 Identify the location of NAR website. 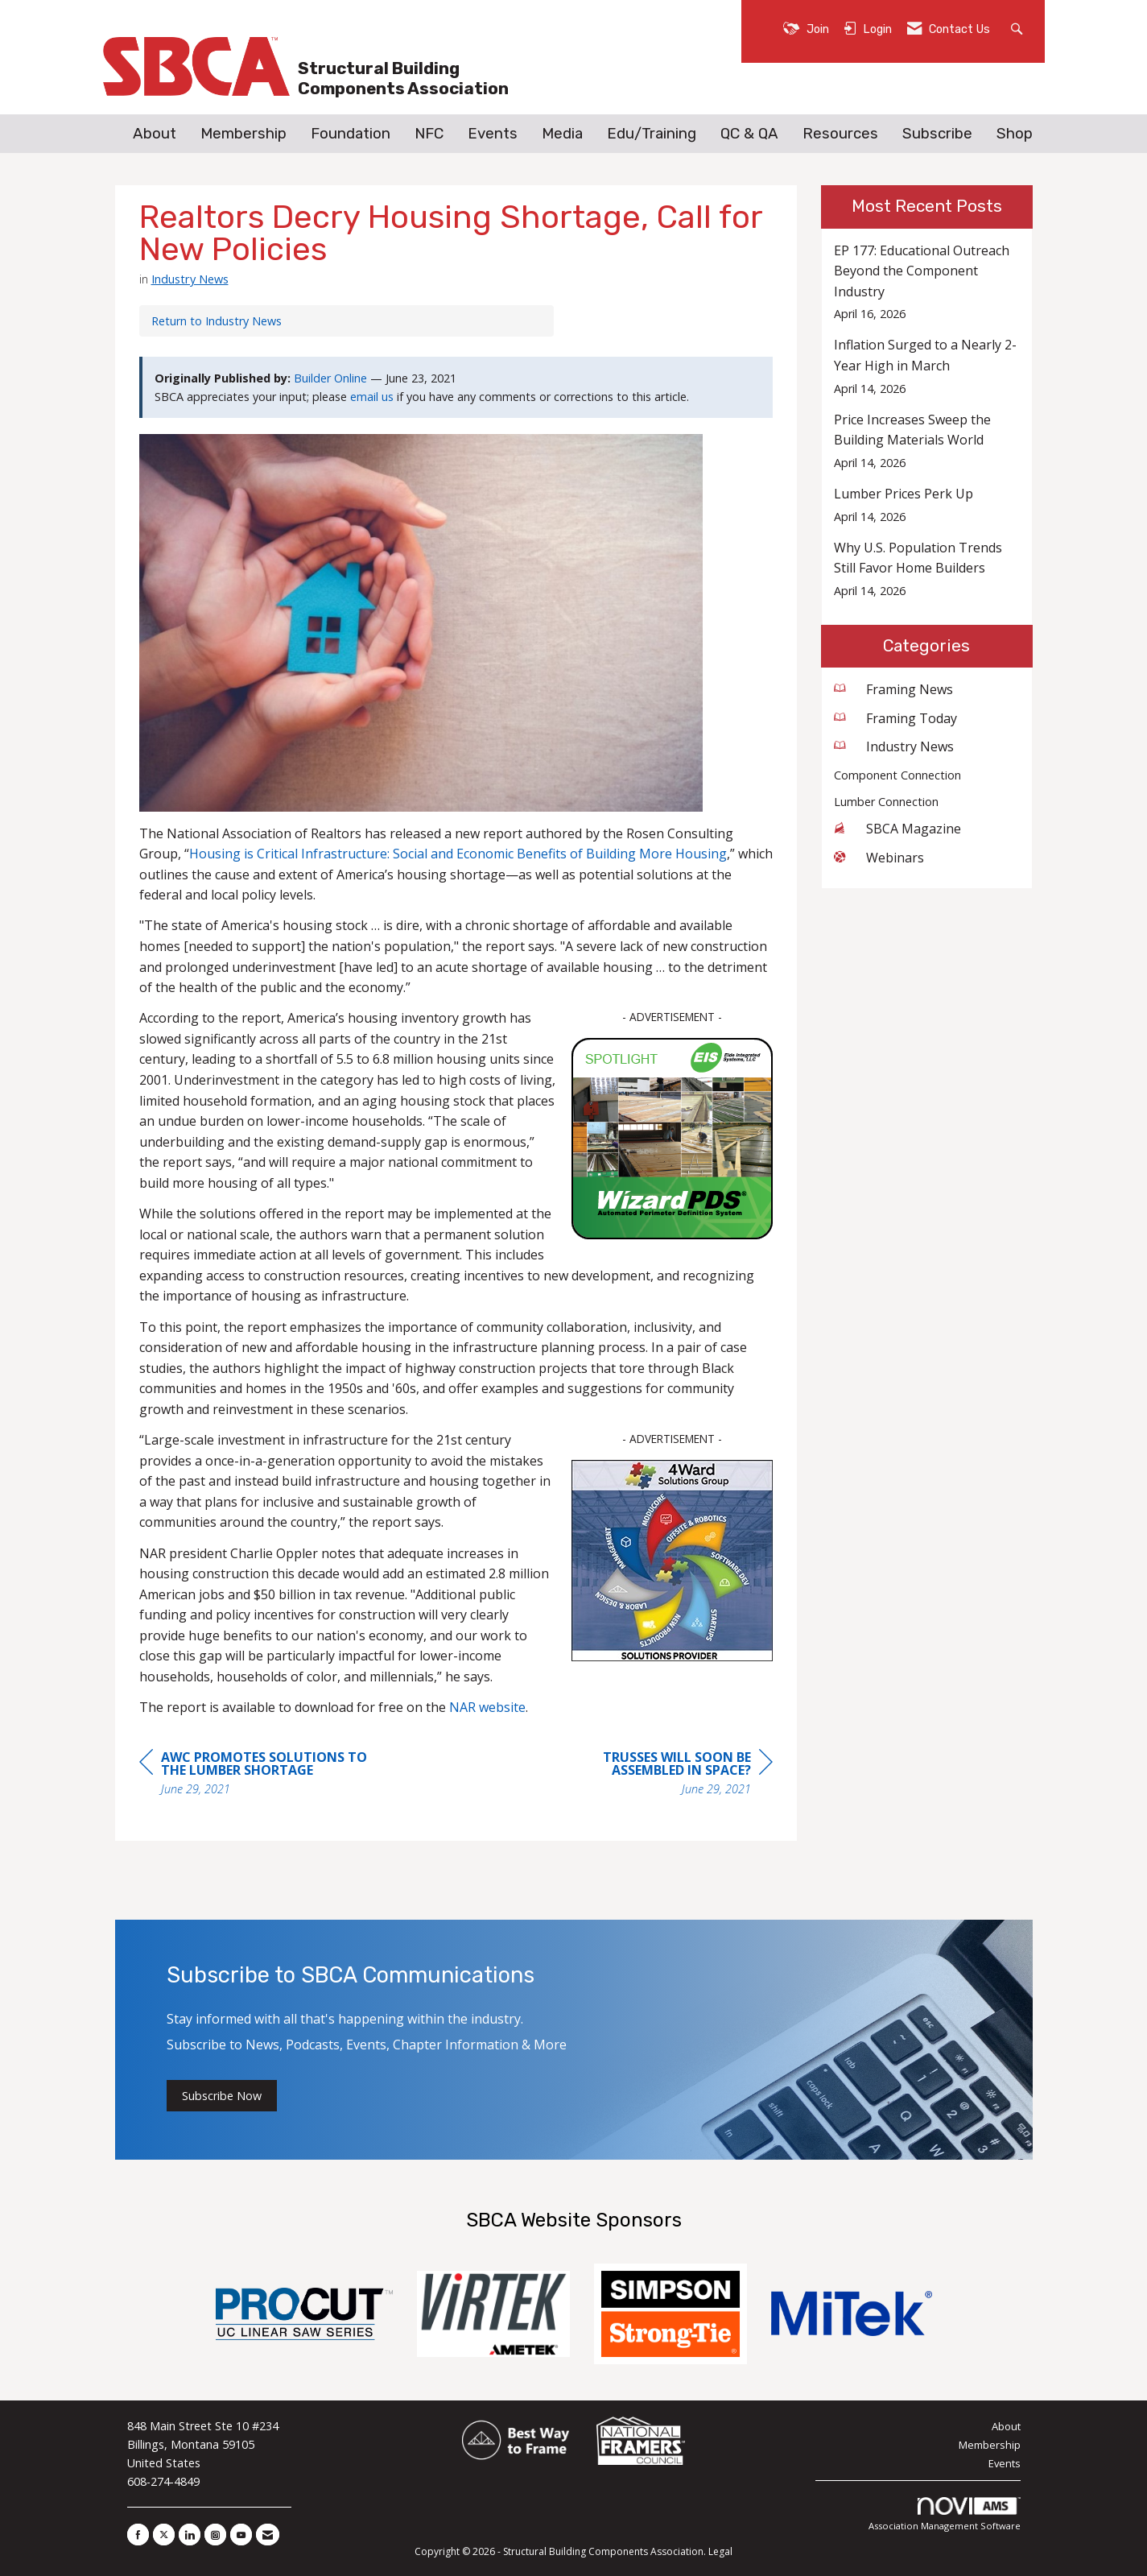
(487, 1707).